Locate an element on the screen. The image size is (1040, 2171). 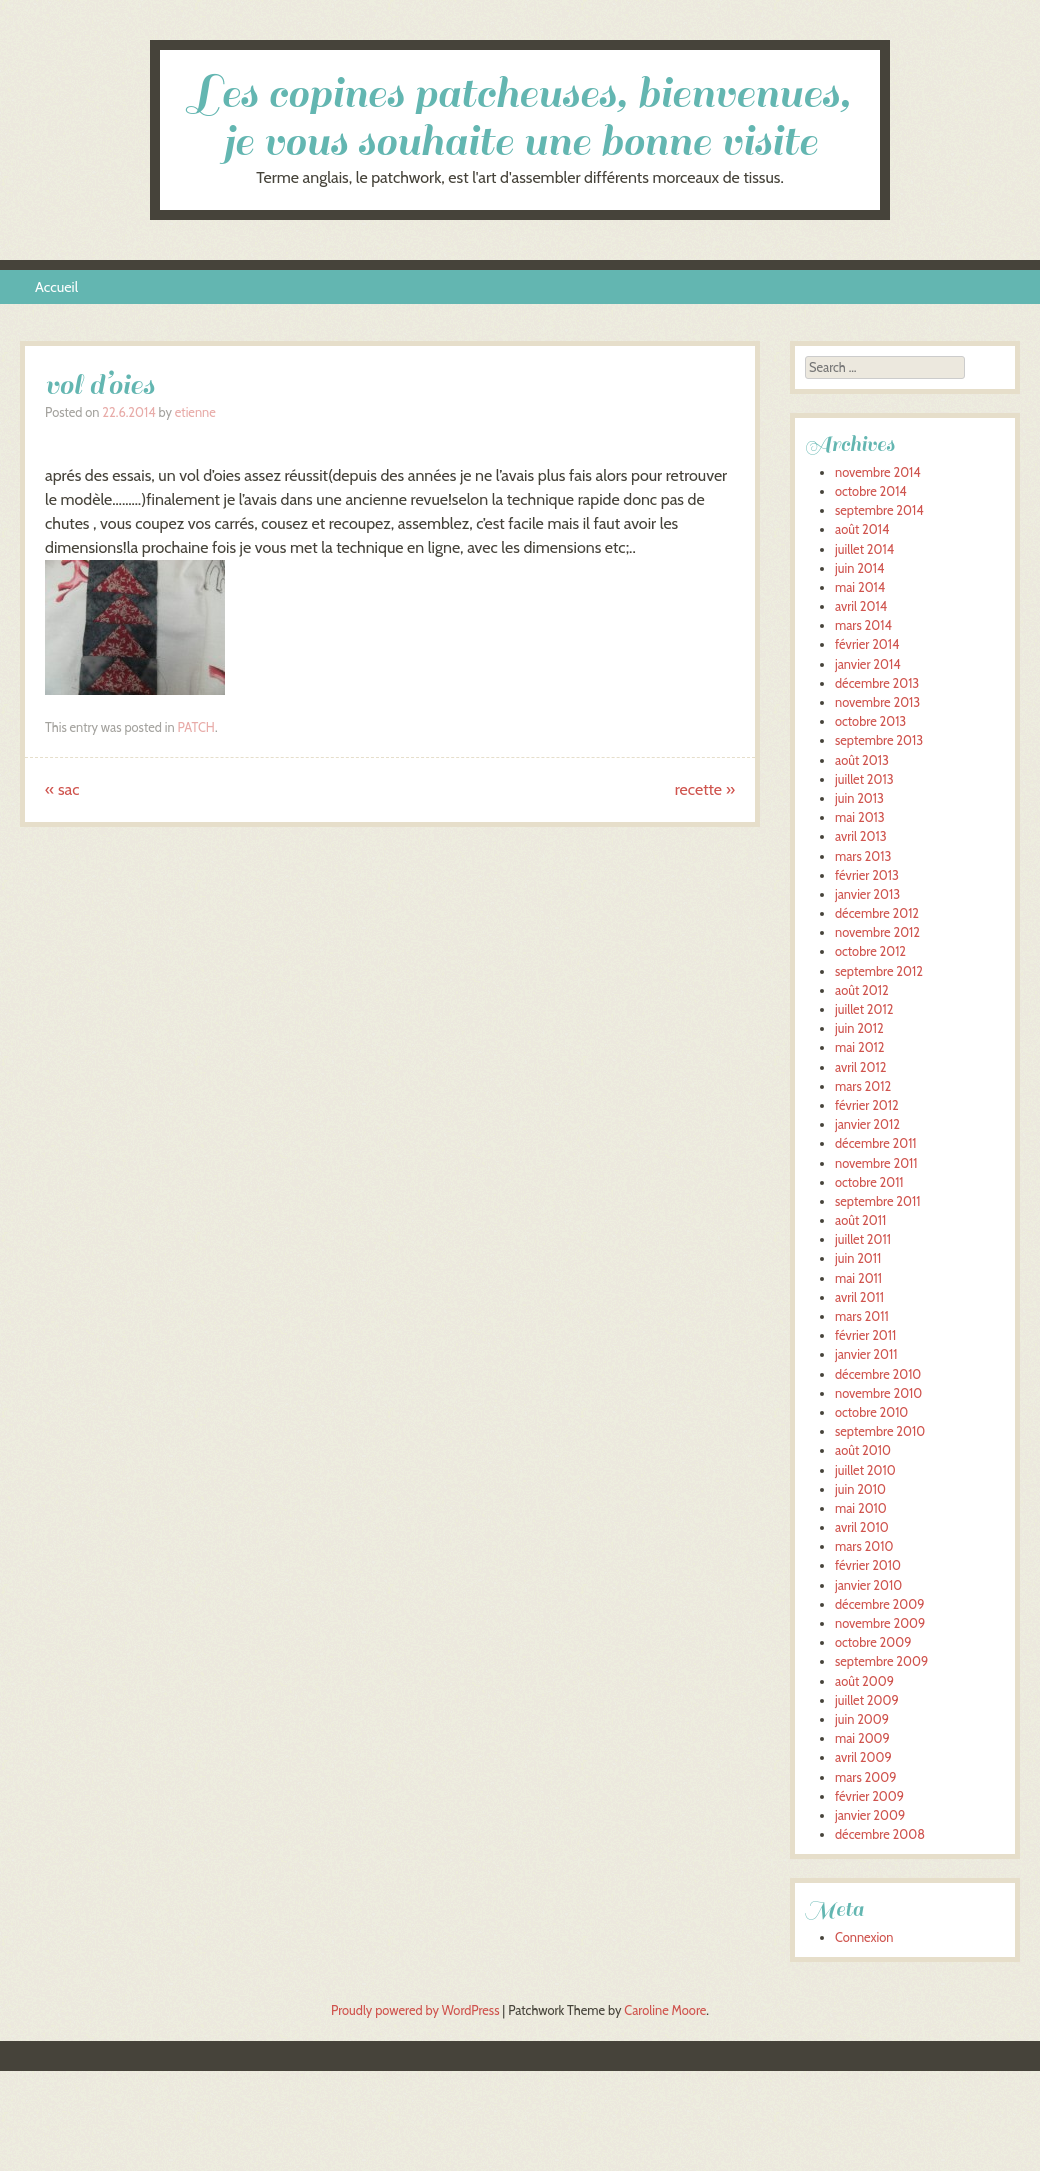
février 2012 is located at coordinates (867, 1105).